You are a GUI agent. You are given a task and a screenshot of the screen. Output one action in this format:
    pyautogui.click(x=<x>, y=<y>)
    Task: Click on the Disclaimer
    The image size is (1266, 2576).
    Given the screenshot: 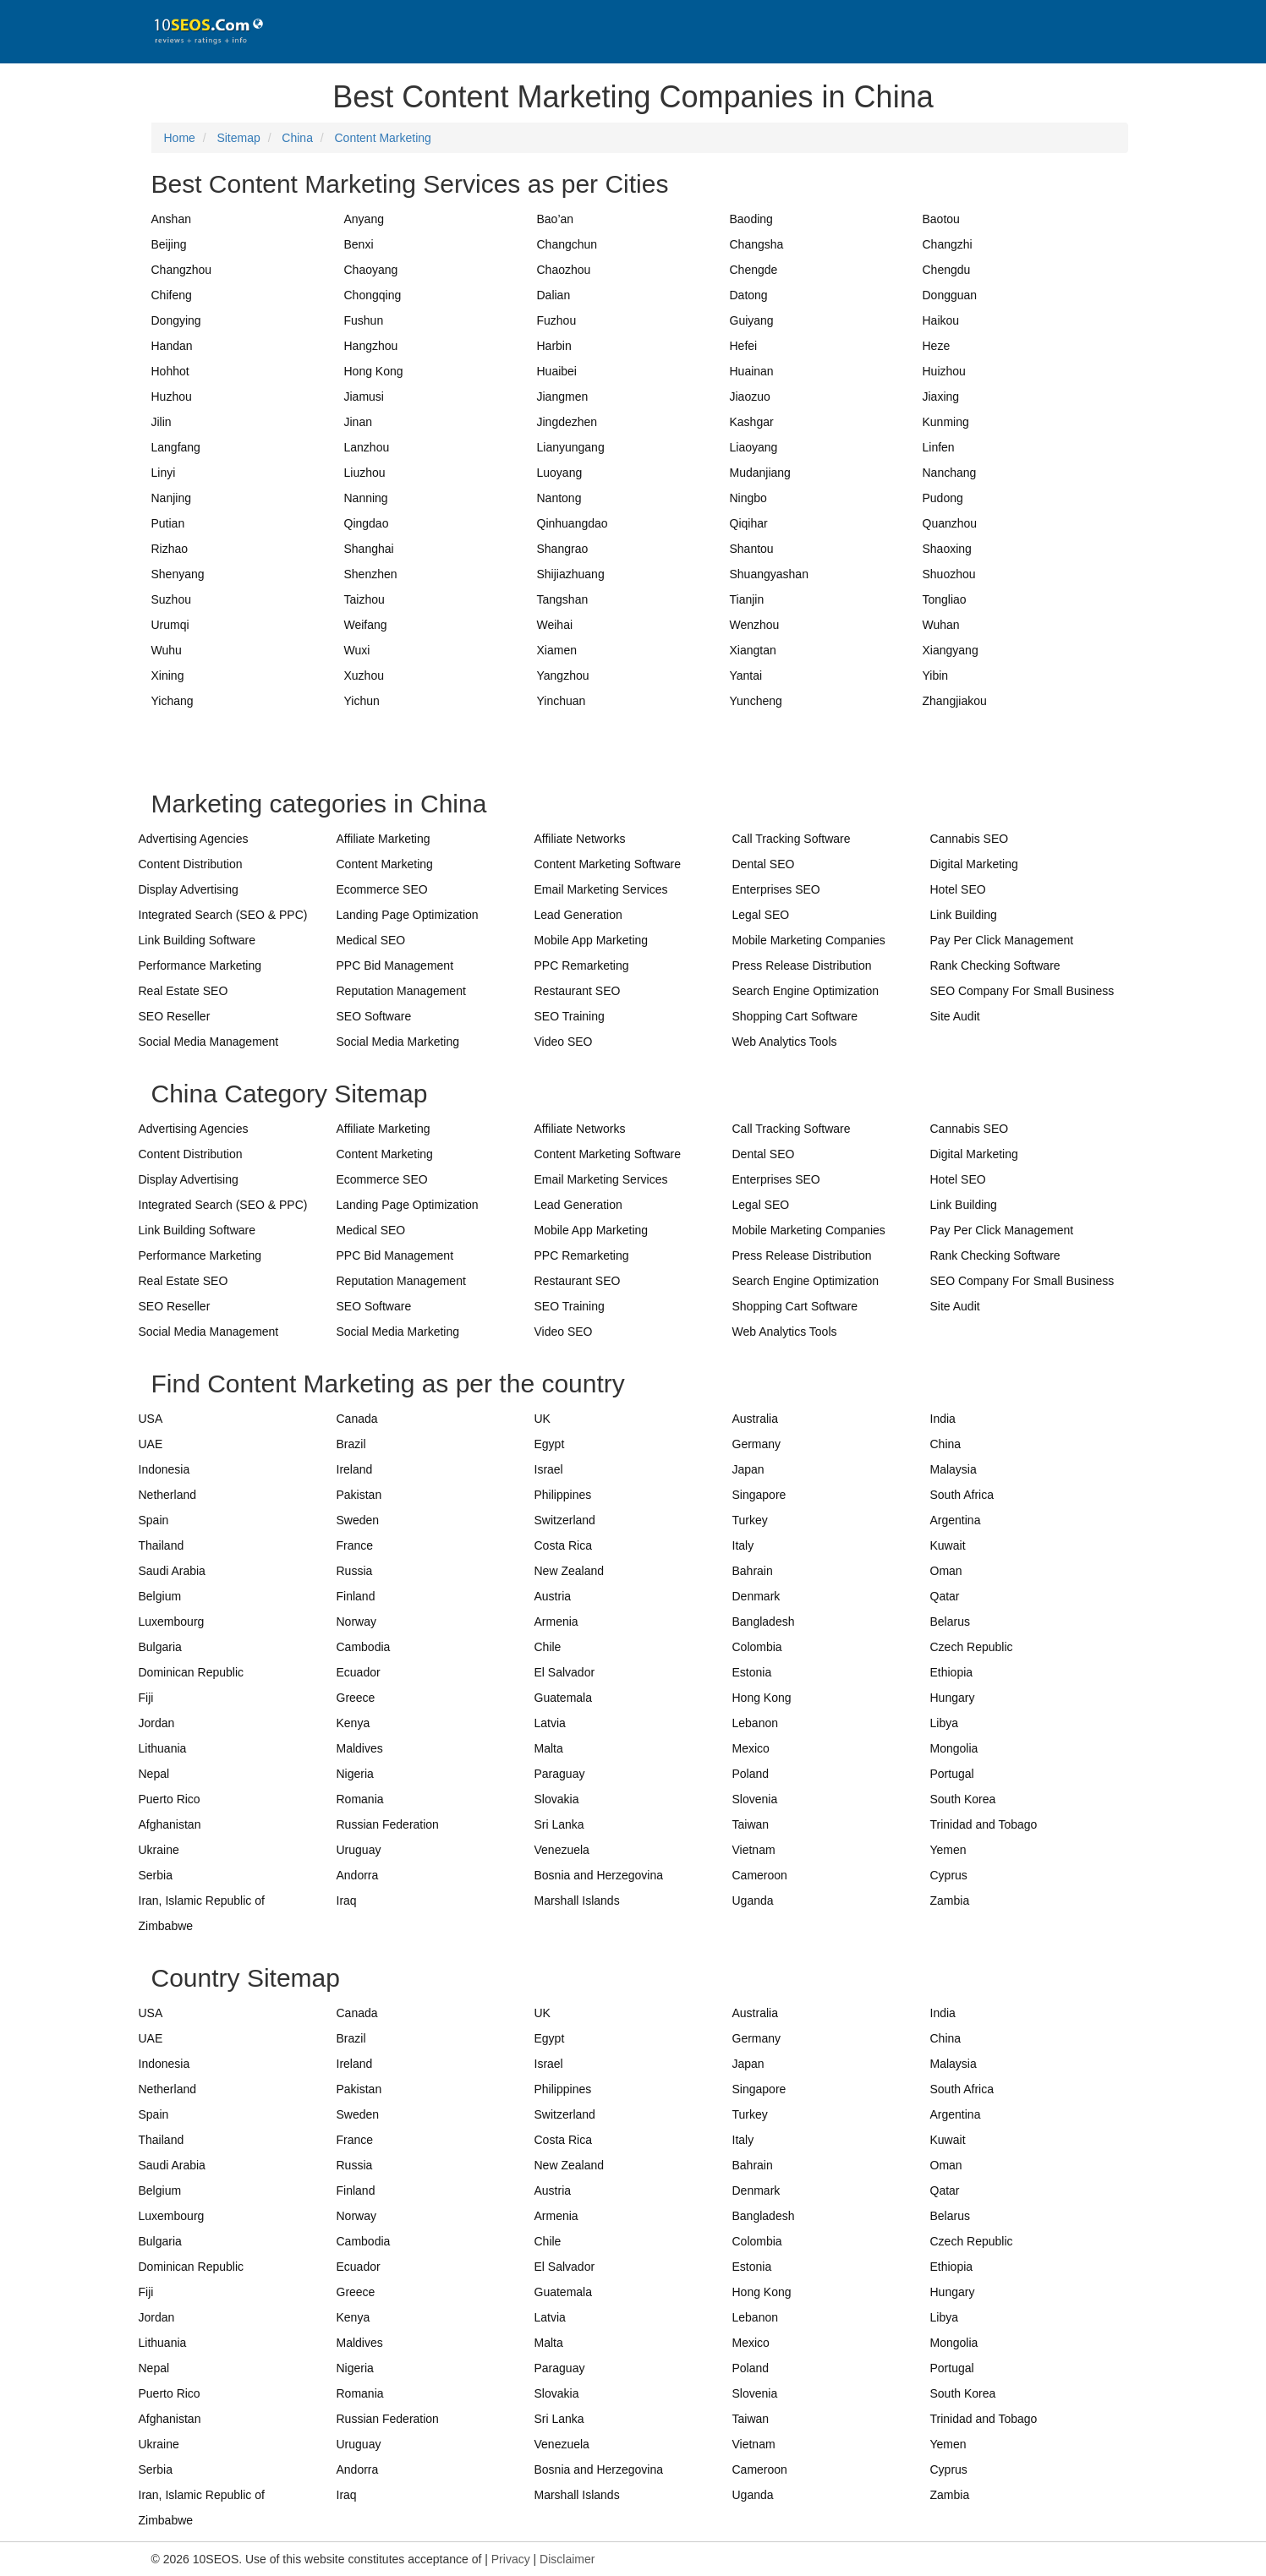 What is the action you would take?
    pyautogui.click(x=567, y=2559)
    